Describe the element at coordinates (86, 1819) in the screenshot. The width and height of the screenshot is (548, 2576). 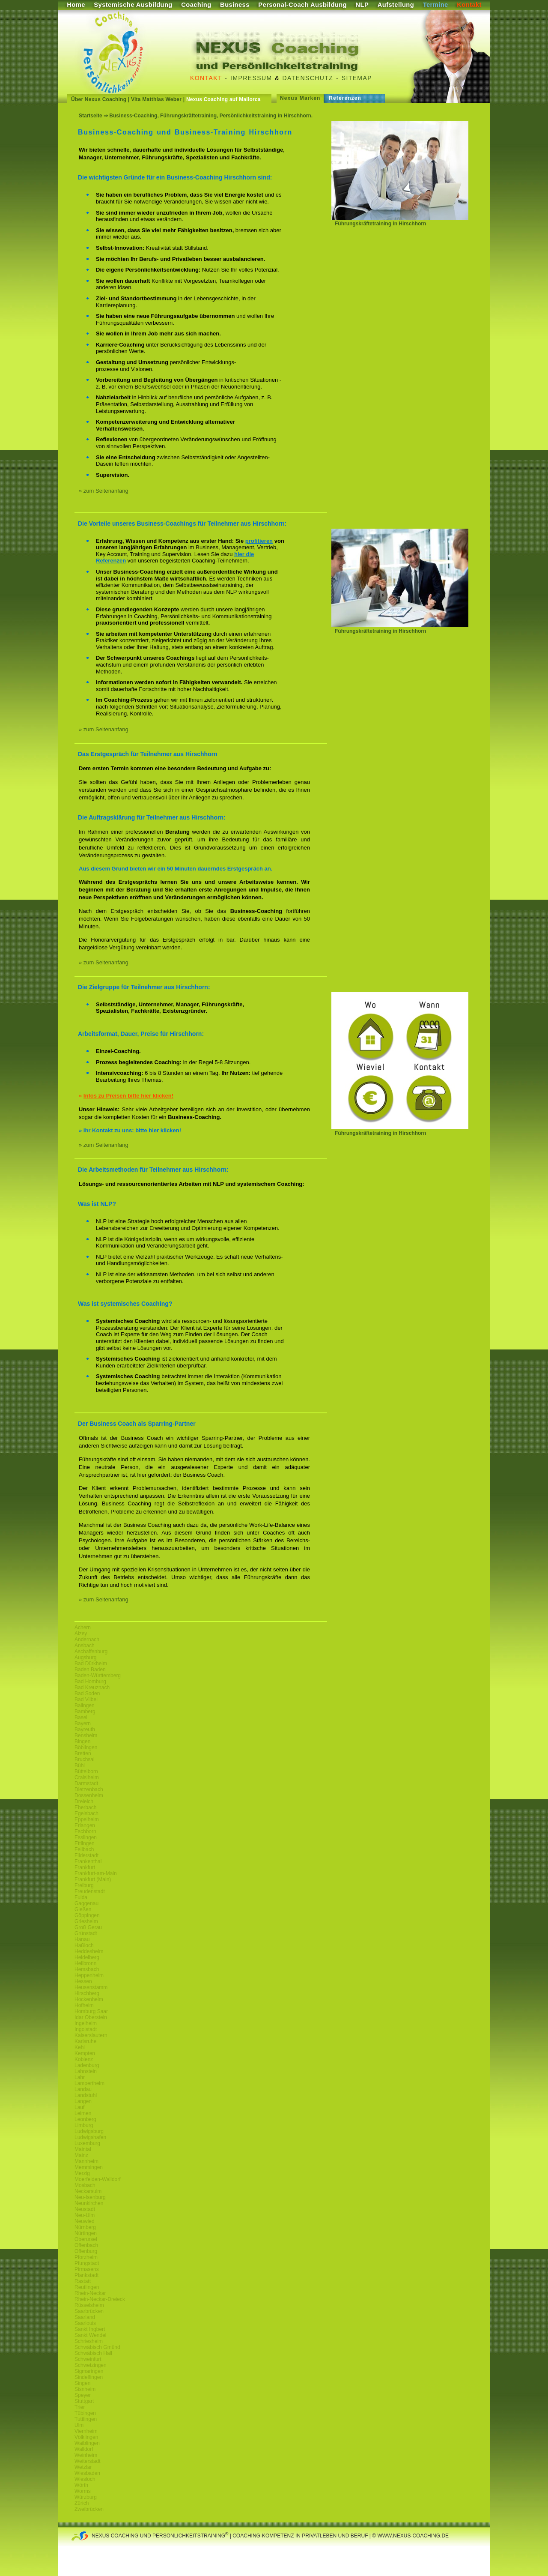
I see `Eppelheim` at that location.